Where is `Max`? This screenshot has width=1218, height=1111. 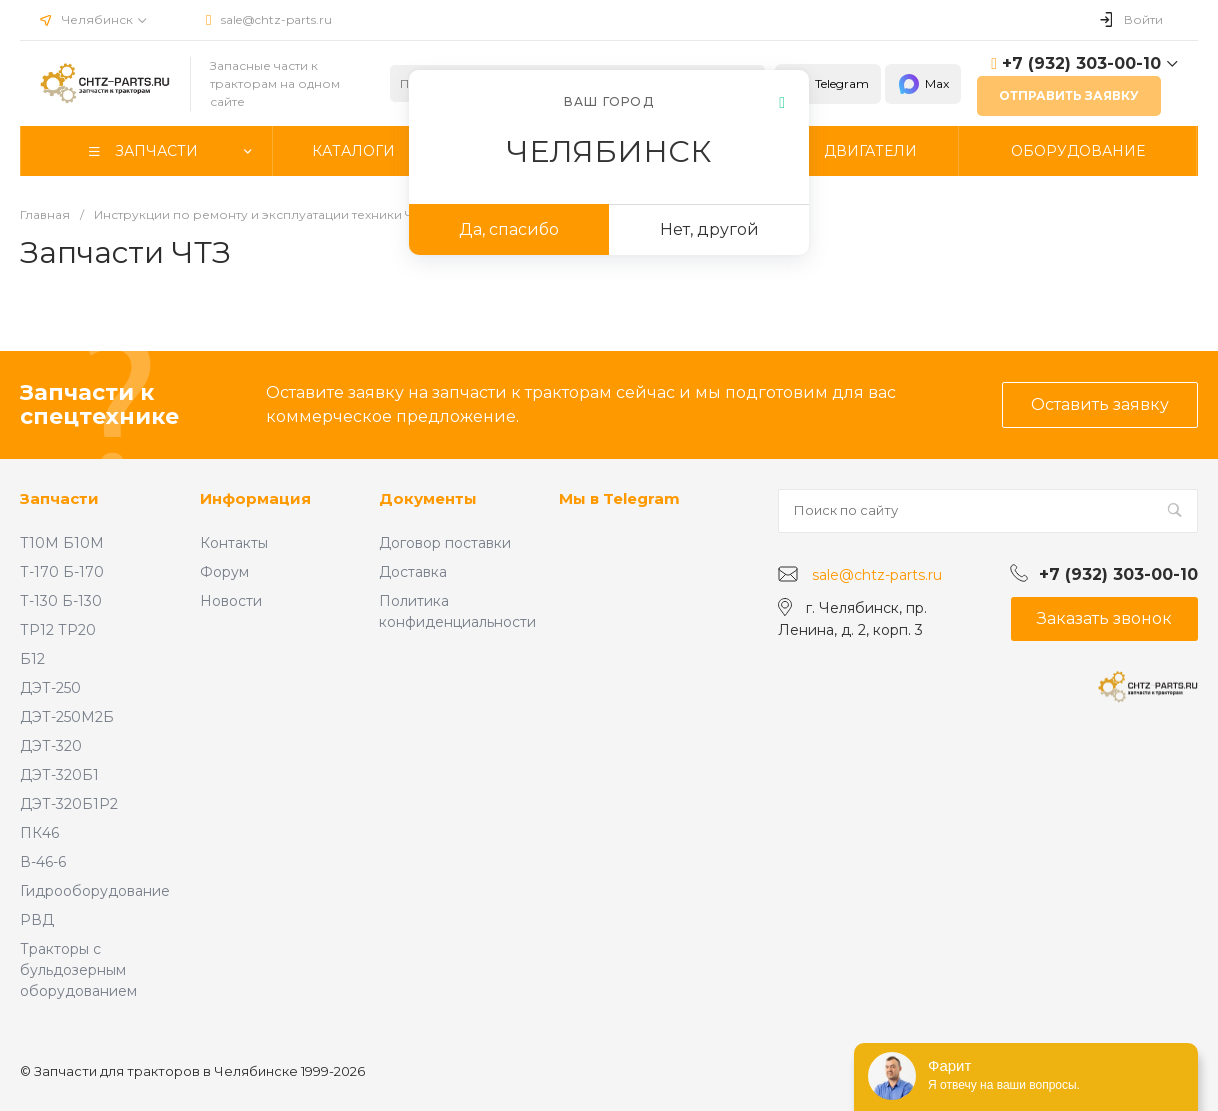 Max is located at coordinates (923, 84).